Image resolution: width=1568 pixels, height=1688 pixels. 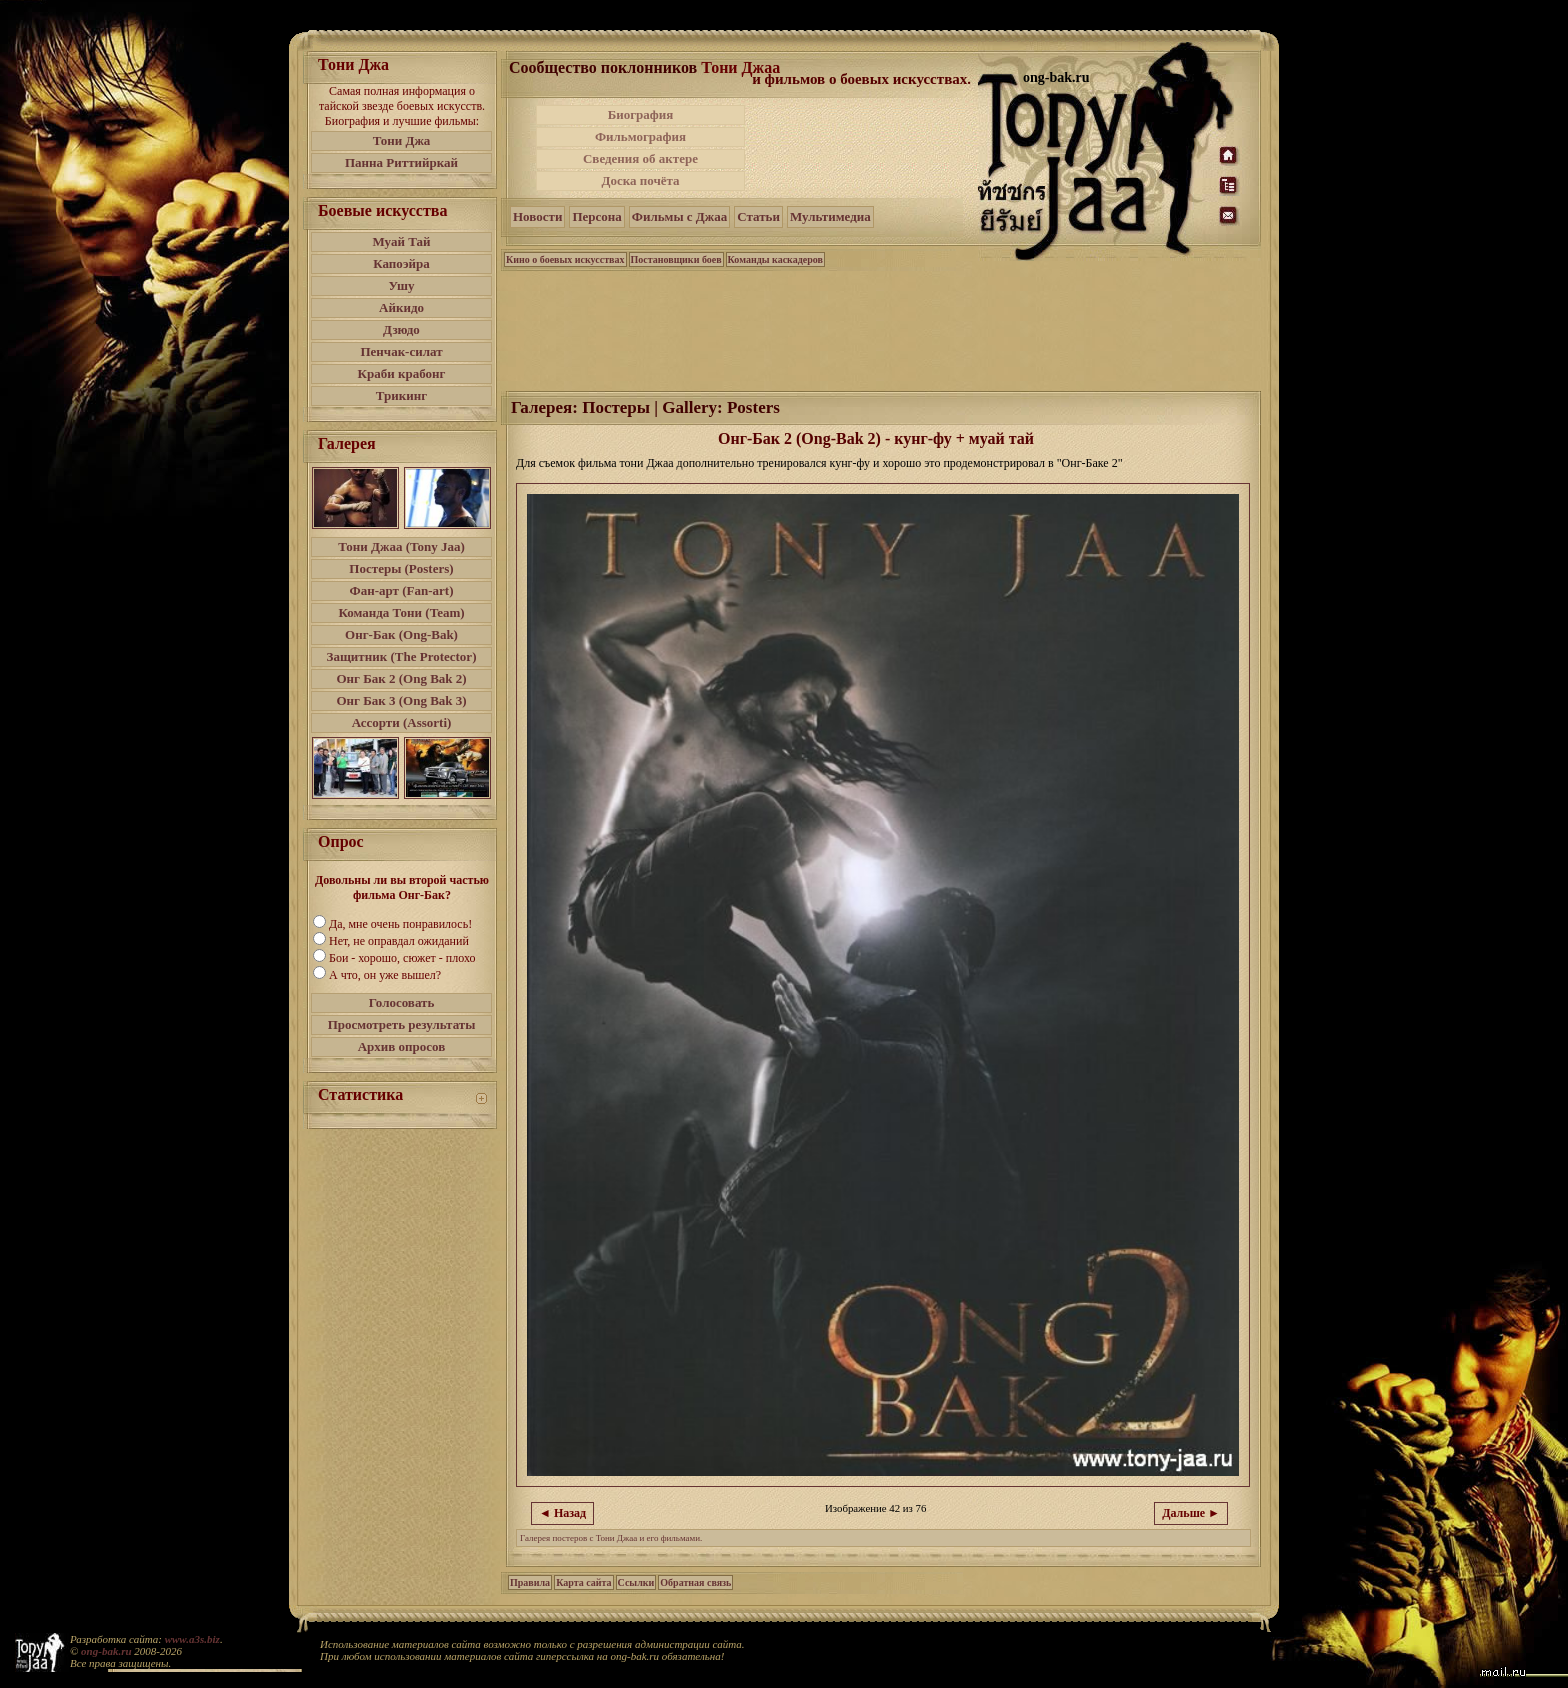 What do you see at coordinates (640, 180) in the screenshot?
I see `Доска почёта` at bounding box center [640, 180].